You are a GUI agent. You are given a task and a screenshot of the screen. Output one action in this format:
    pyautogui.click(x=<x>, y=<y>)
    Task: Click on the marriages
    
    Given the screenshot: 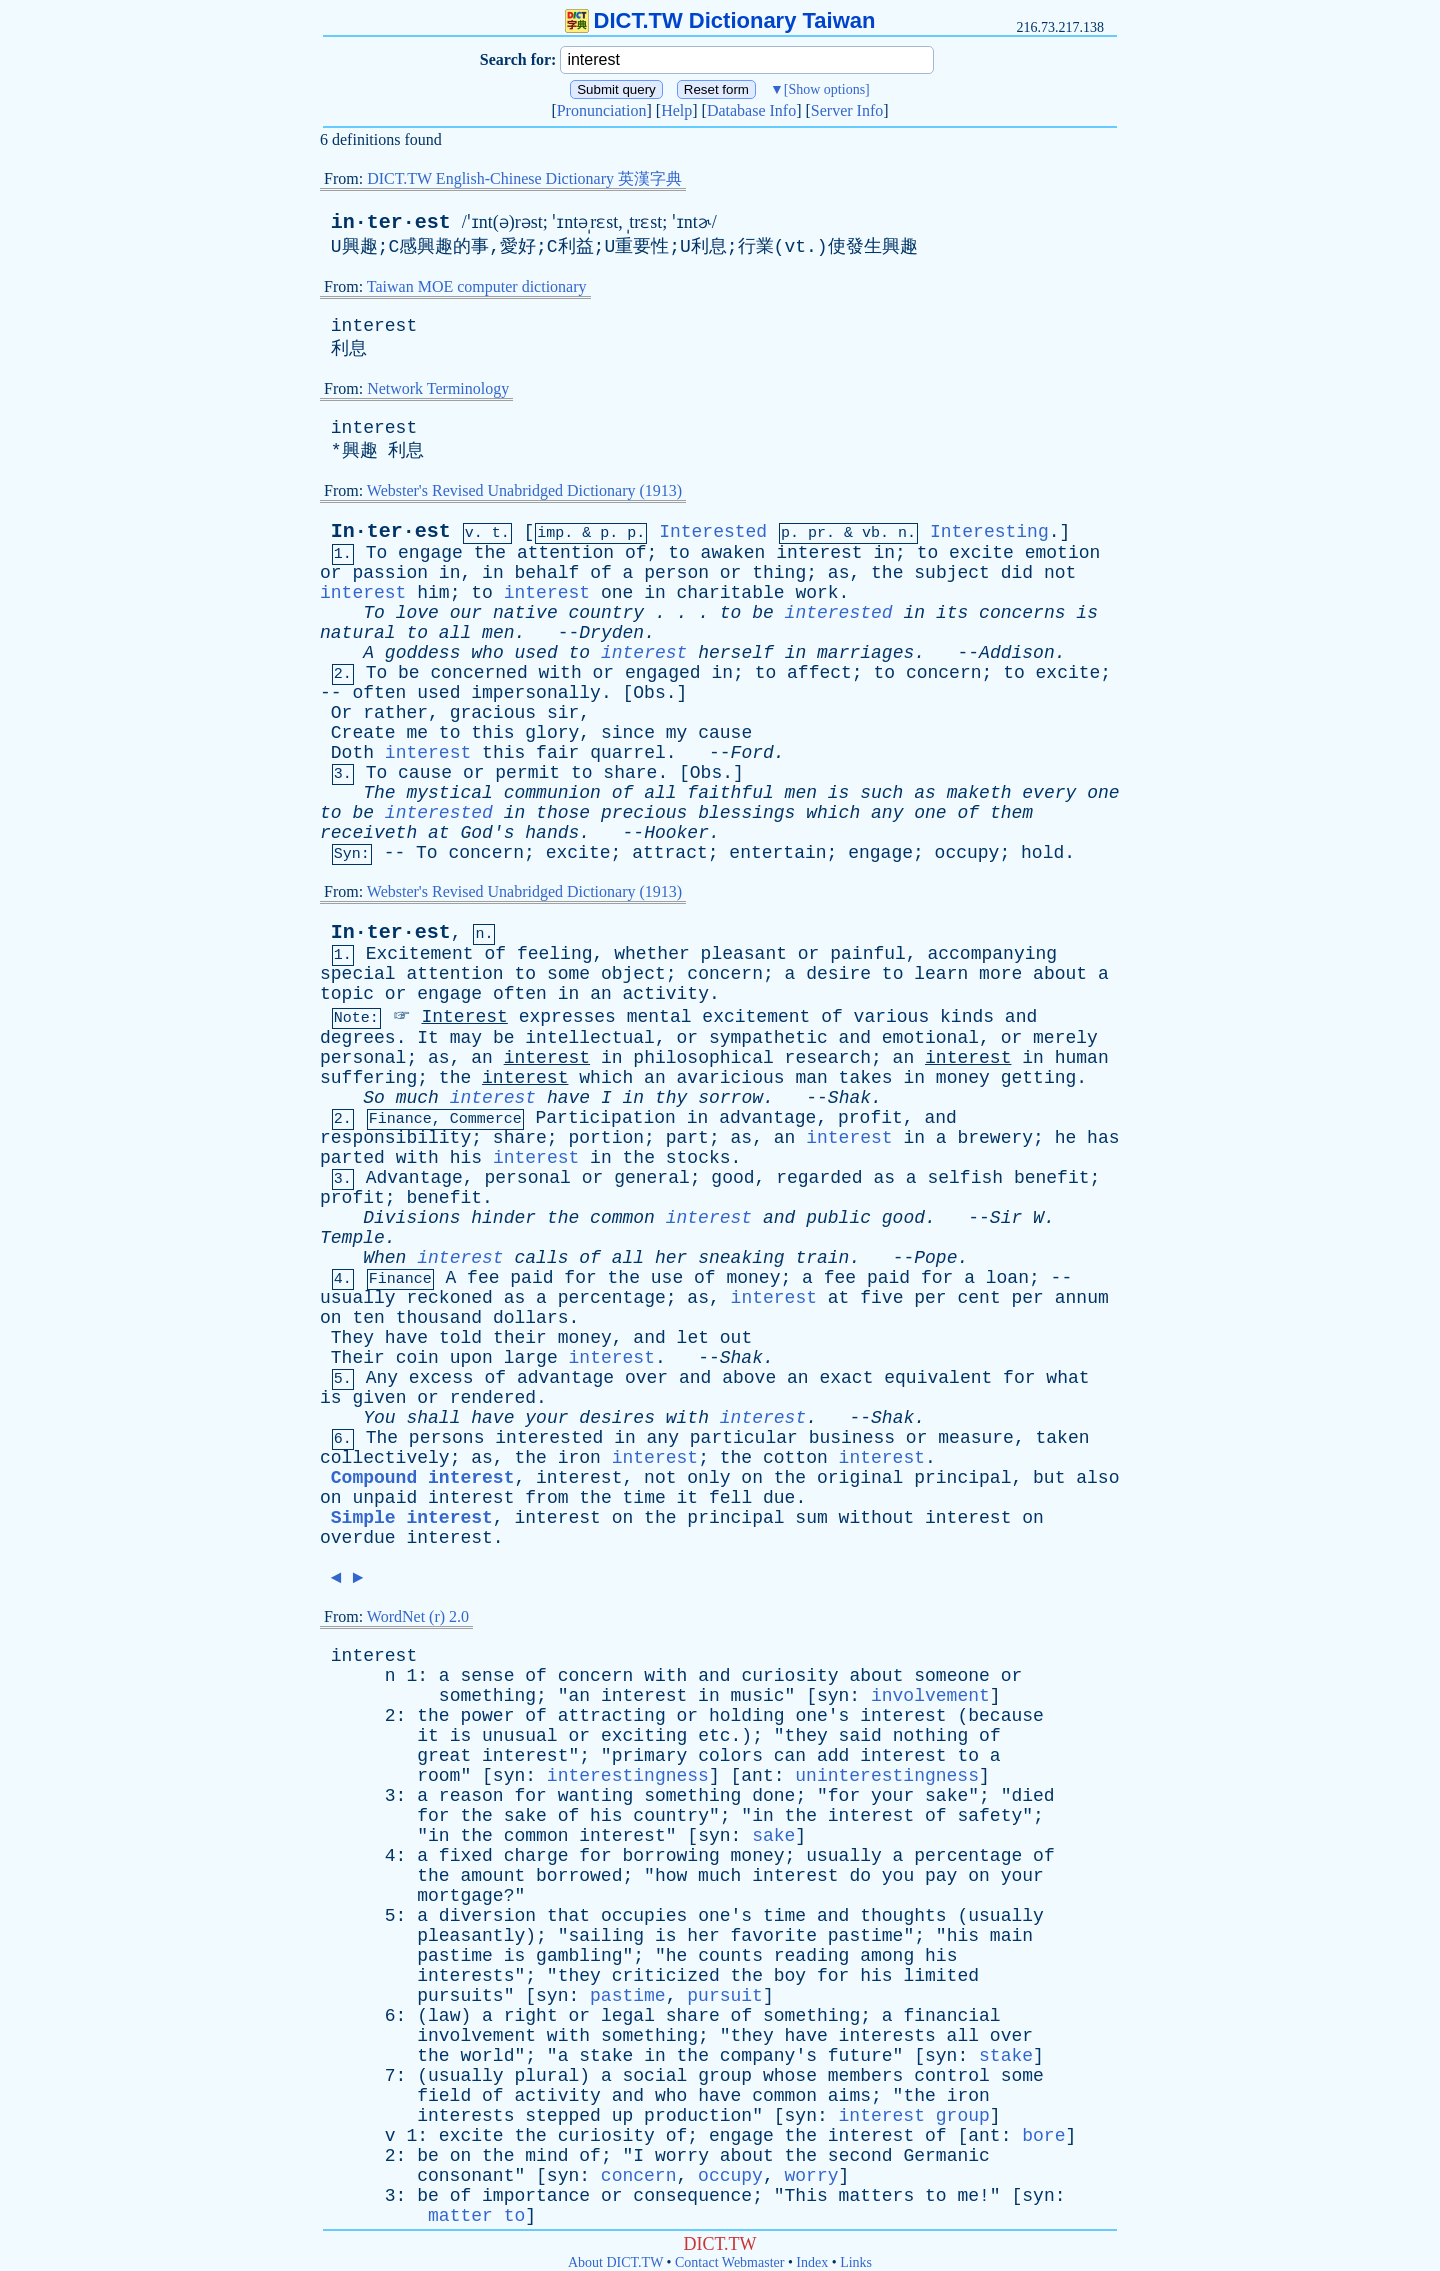 What is the action you would take?
    pyautogui.click(x=865, y=653)
    